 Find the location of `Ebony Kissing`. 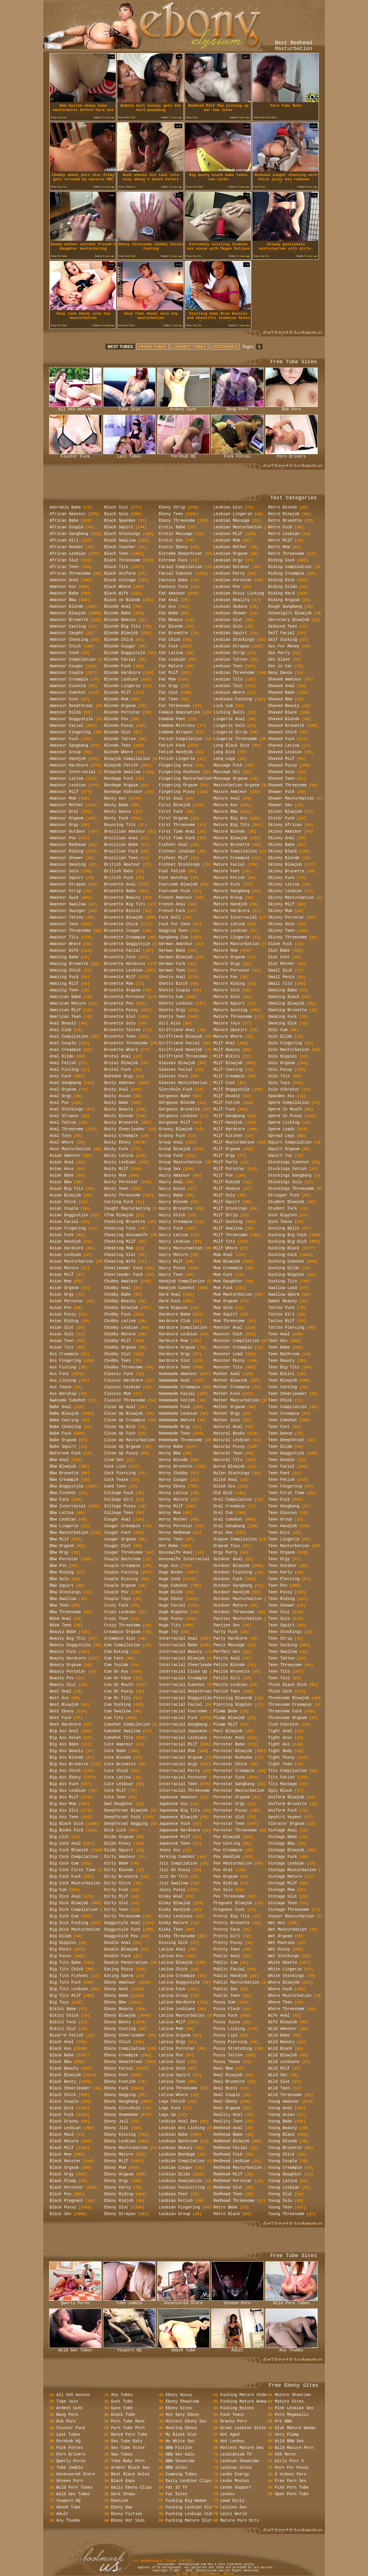

Ebony Kissing is located at coordinates (120, 2134).